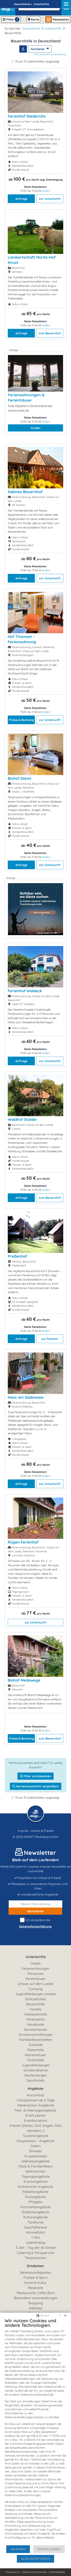  Describe the element at coordinates (65, 2315) in the screenshot. I see `[Schließen]` at that location.